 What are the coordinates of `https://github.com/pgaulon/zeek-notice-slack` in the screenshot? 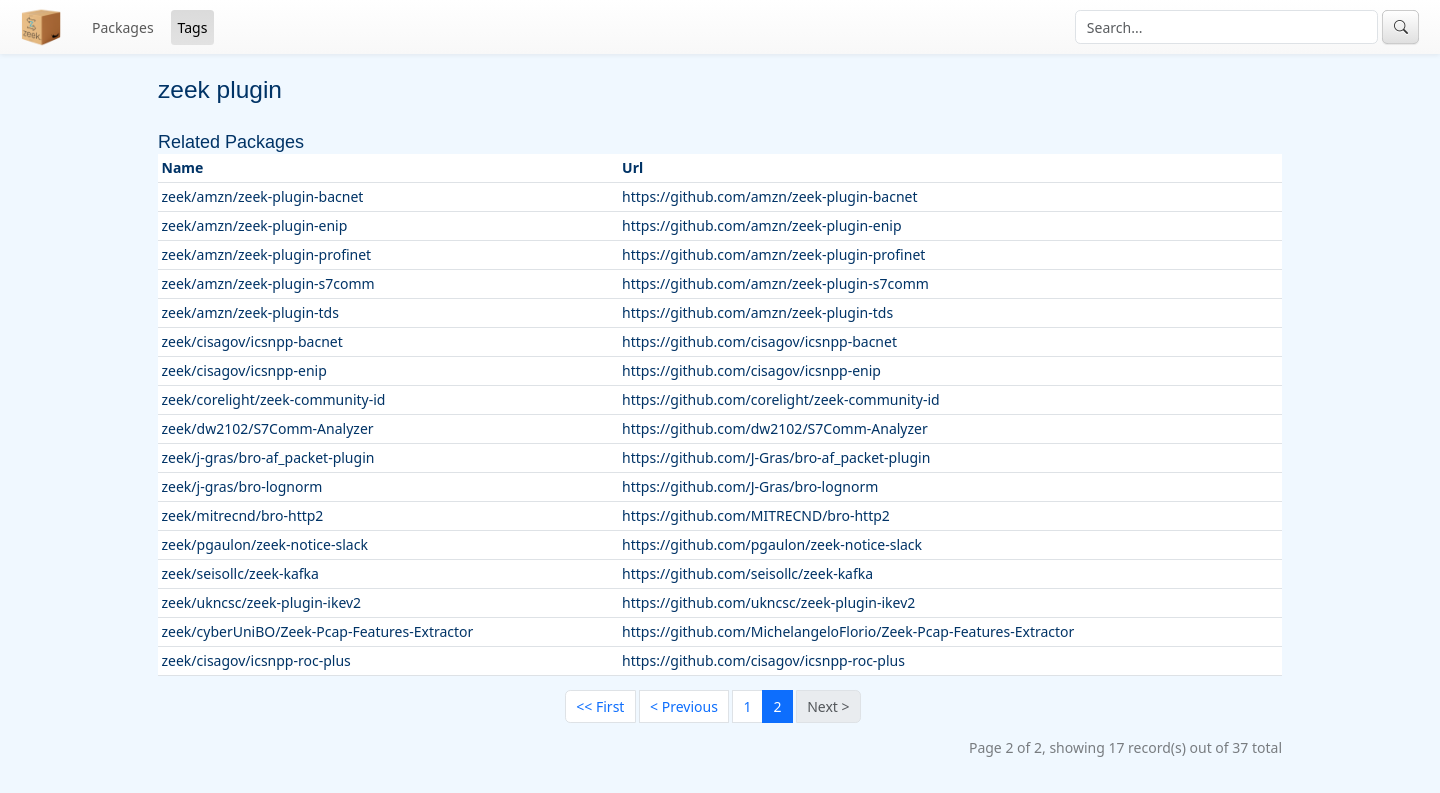 It's located at (772, 544).